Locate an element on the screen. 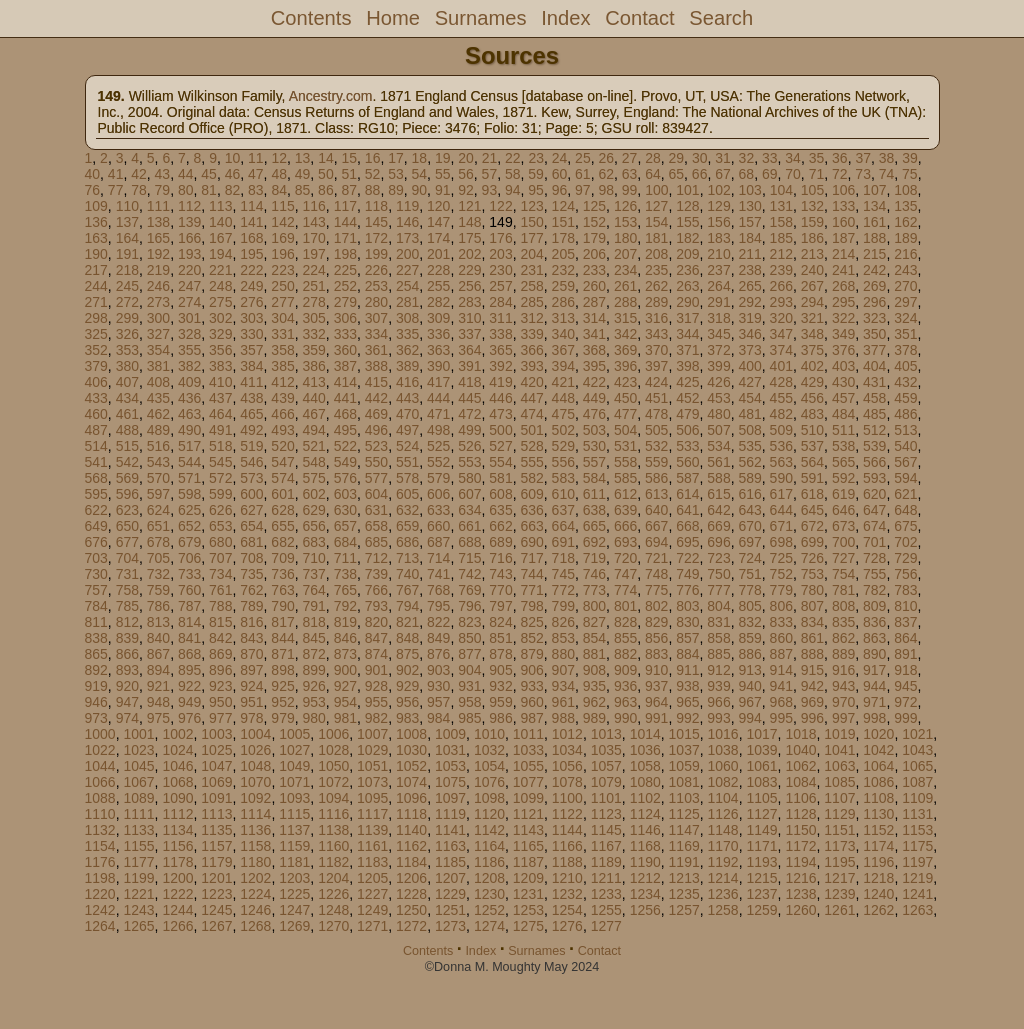 This screenshot has height=1029, width=1024. 247 is located at coordinates (189, 286).